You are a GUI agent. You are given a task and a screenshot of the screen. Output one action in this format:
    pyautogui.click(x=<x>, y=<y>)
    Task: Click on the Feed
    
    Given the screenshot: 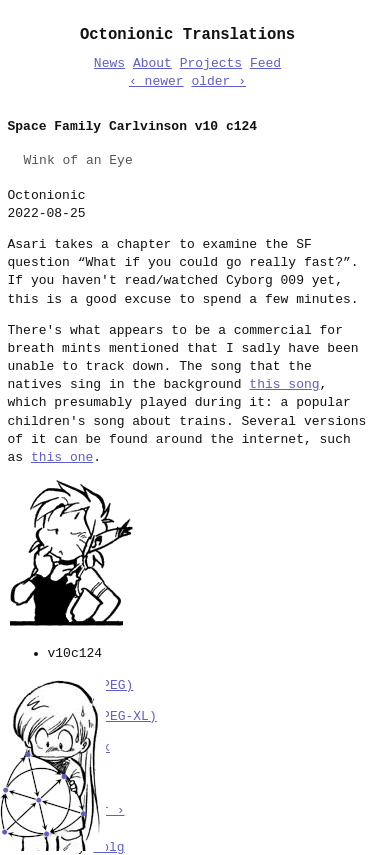 What is the action you would take?
    pyautogui.click(x=265, y=64)
    